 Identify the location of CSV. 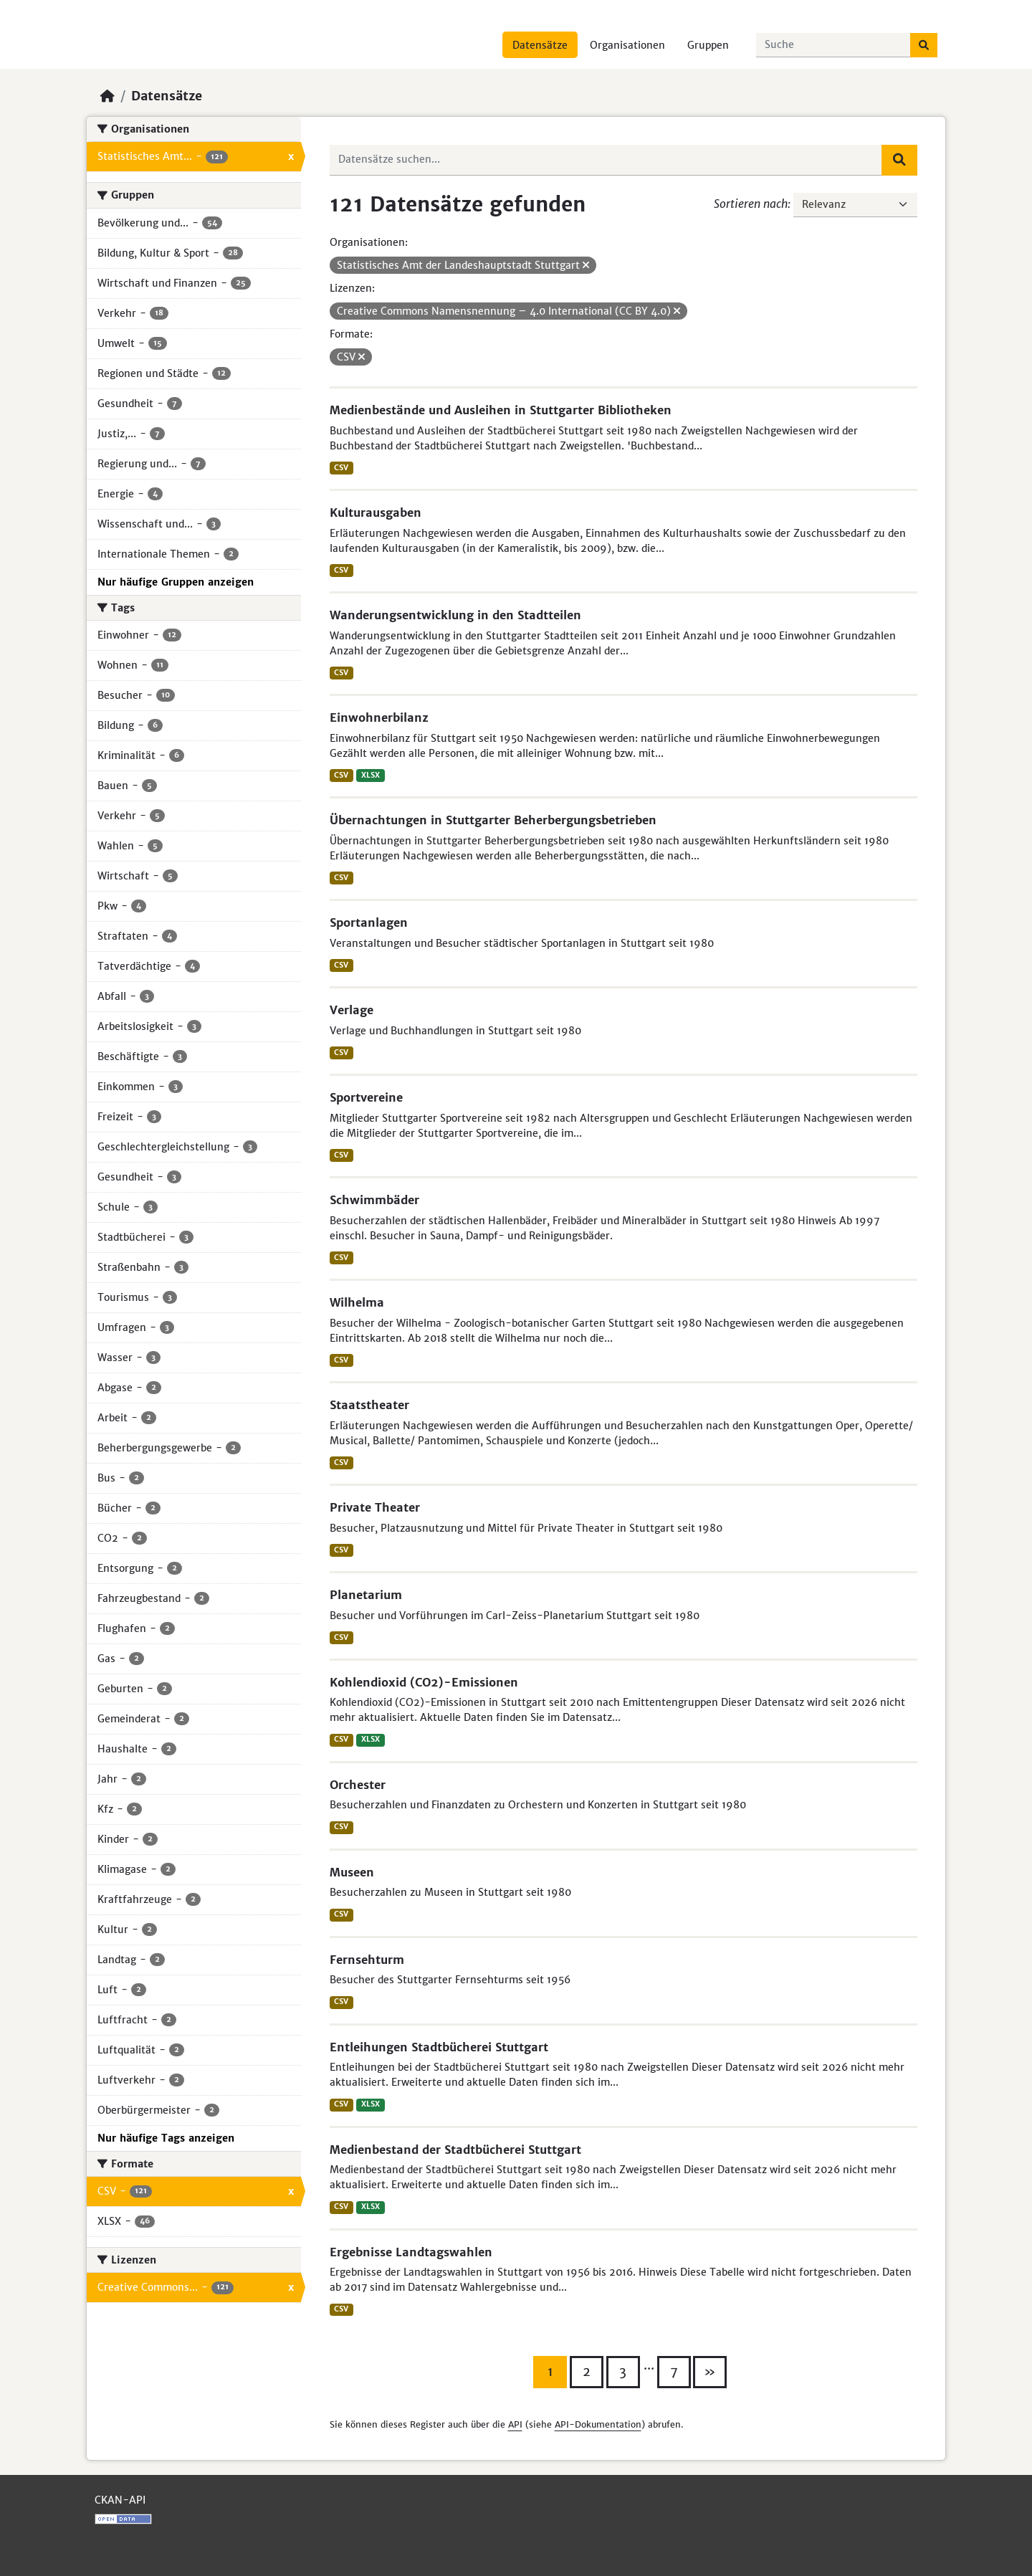
(341, 467).